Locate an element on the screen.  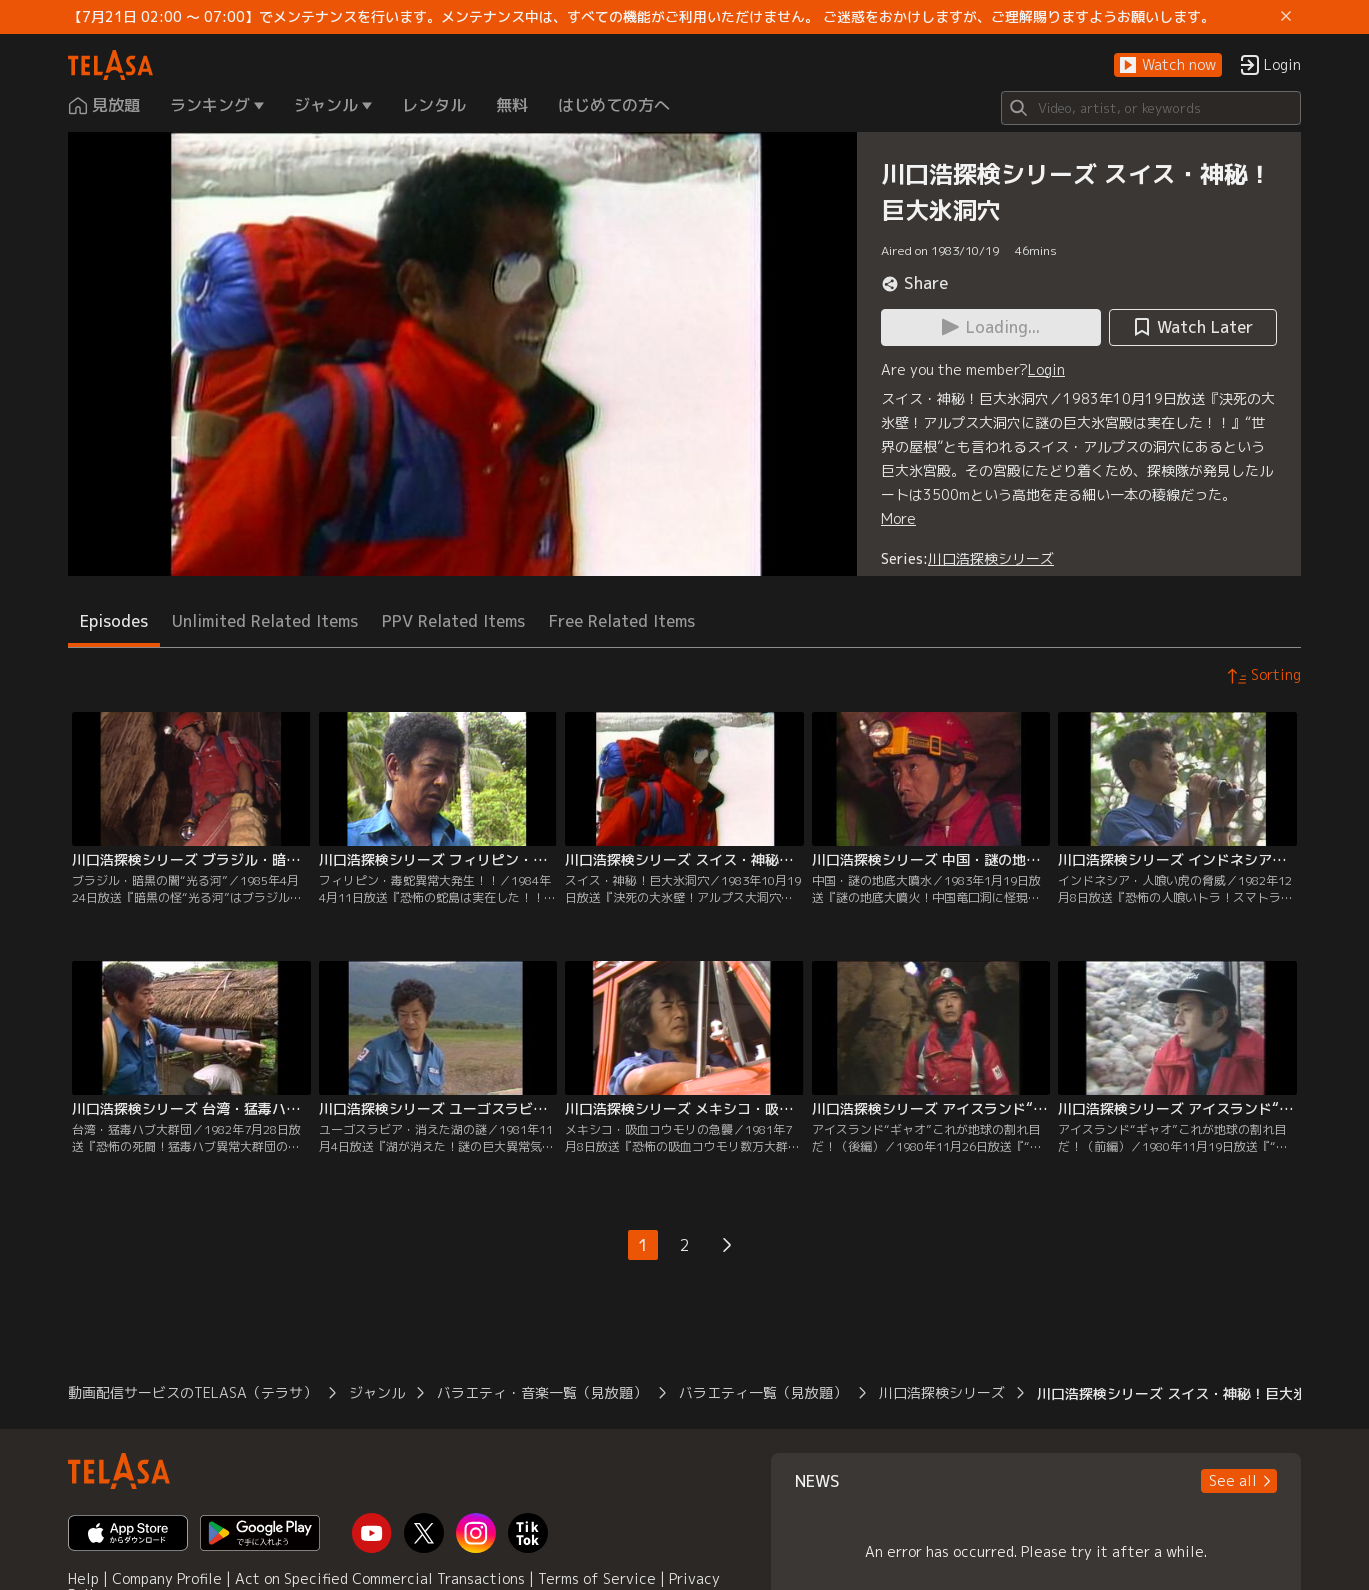
【7月21日 02:00 ～ 07:00】でメンテナンスを行います。メンテナンス中は、すべての機能がご利用いただけません。 ご迷惑をおかけしますが、ご理解賜りますようお願いします。 is located at coordinates (641, 17).